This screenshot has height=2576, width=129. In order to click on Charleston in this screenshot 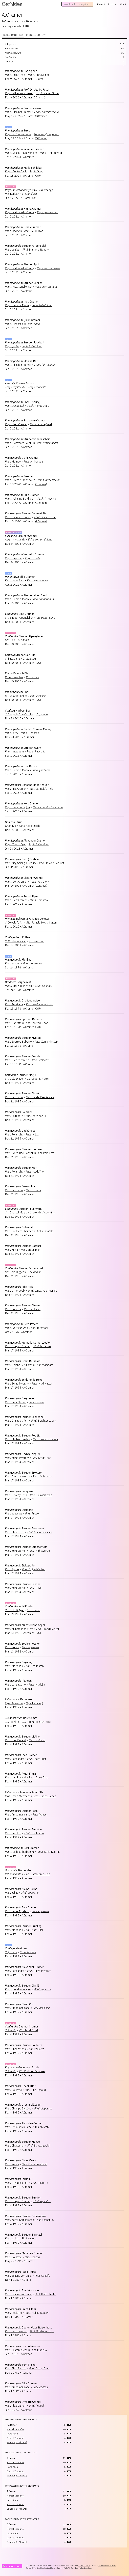, I will do `click(14, 1532)`.